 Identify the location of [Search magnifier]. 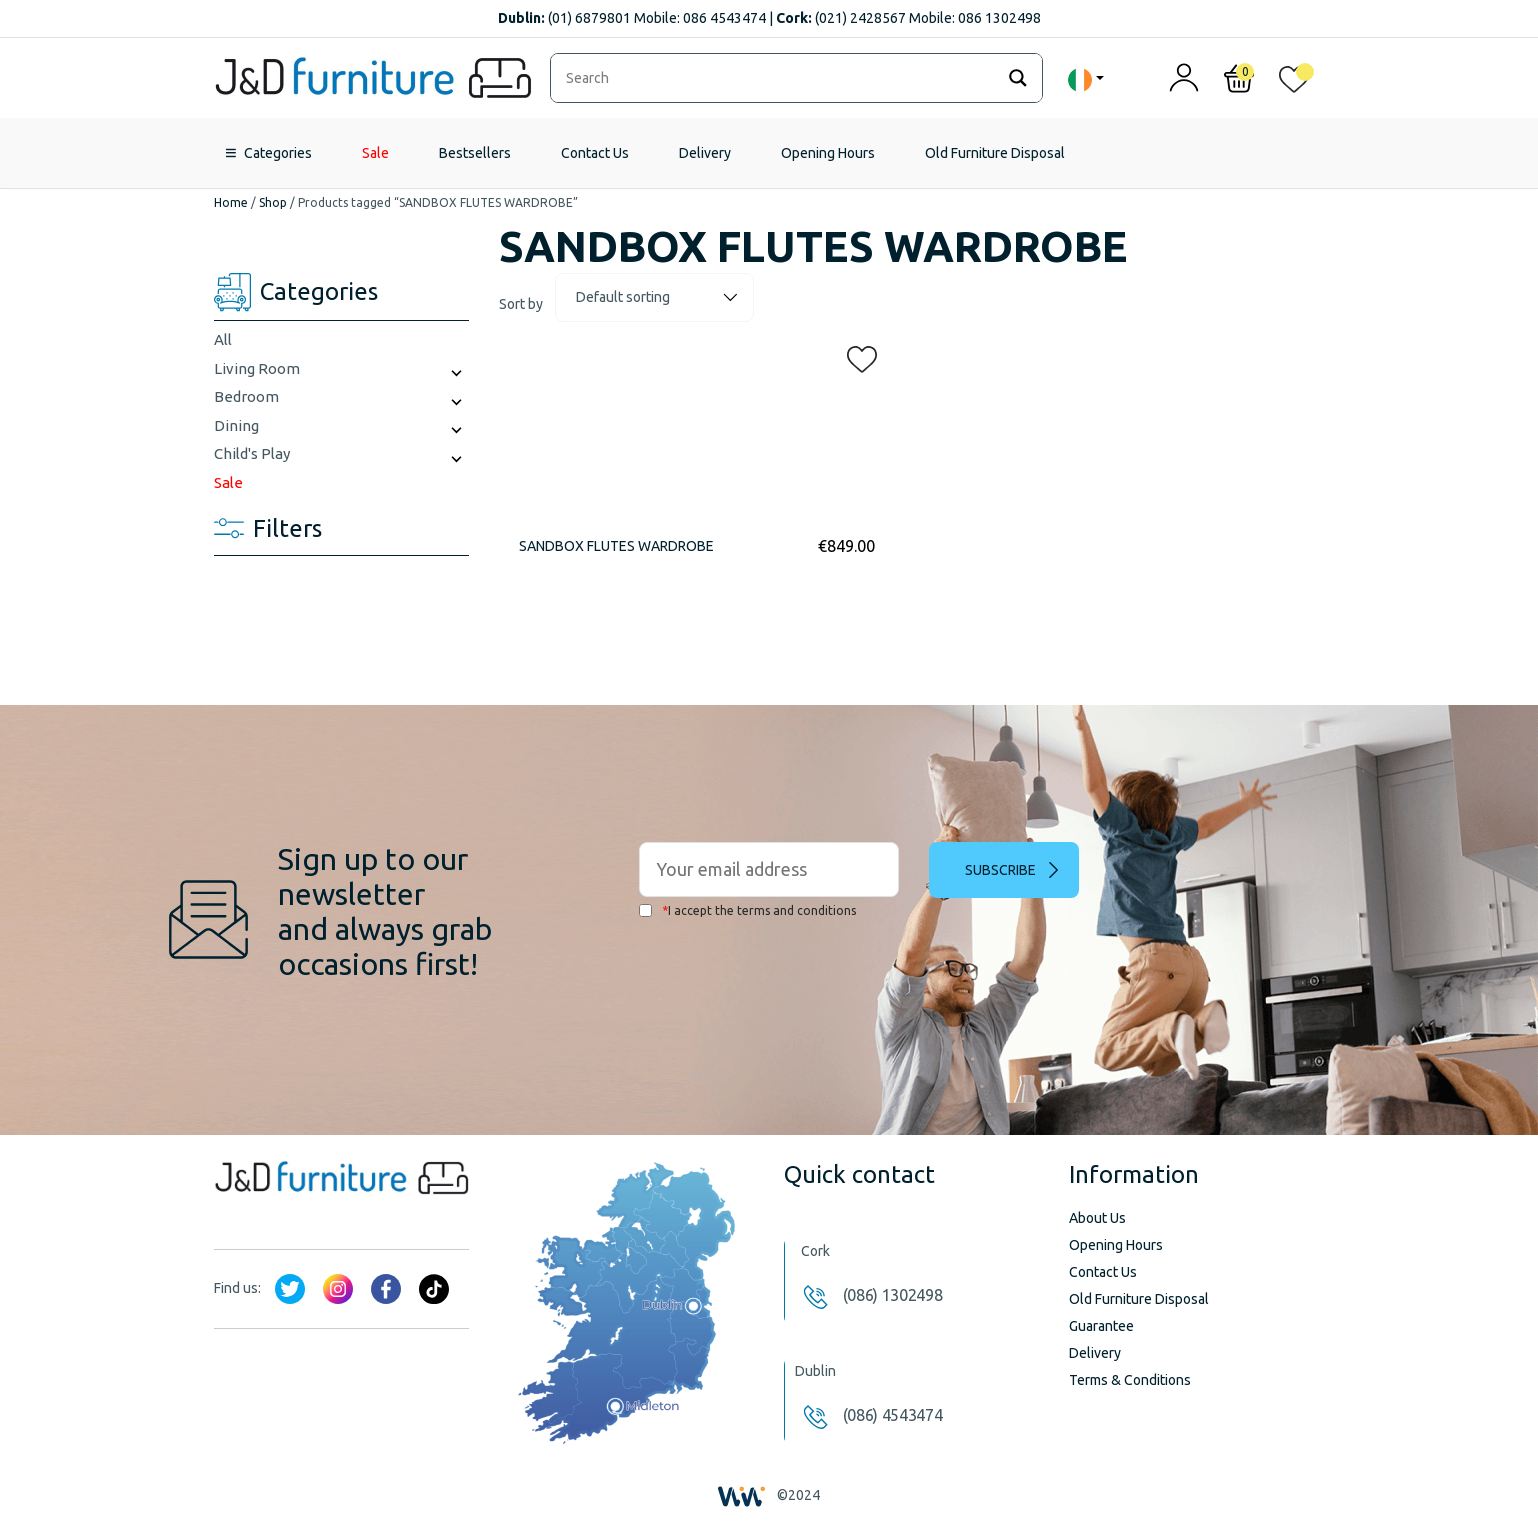
(1018, 78).